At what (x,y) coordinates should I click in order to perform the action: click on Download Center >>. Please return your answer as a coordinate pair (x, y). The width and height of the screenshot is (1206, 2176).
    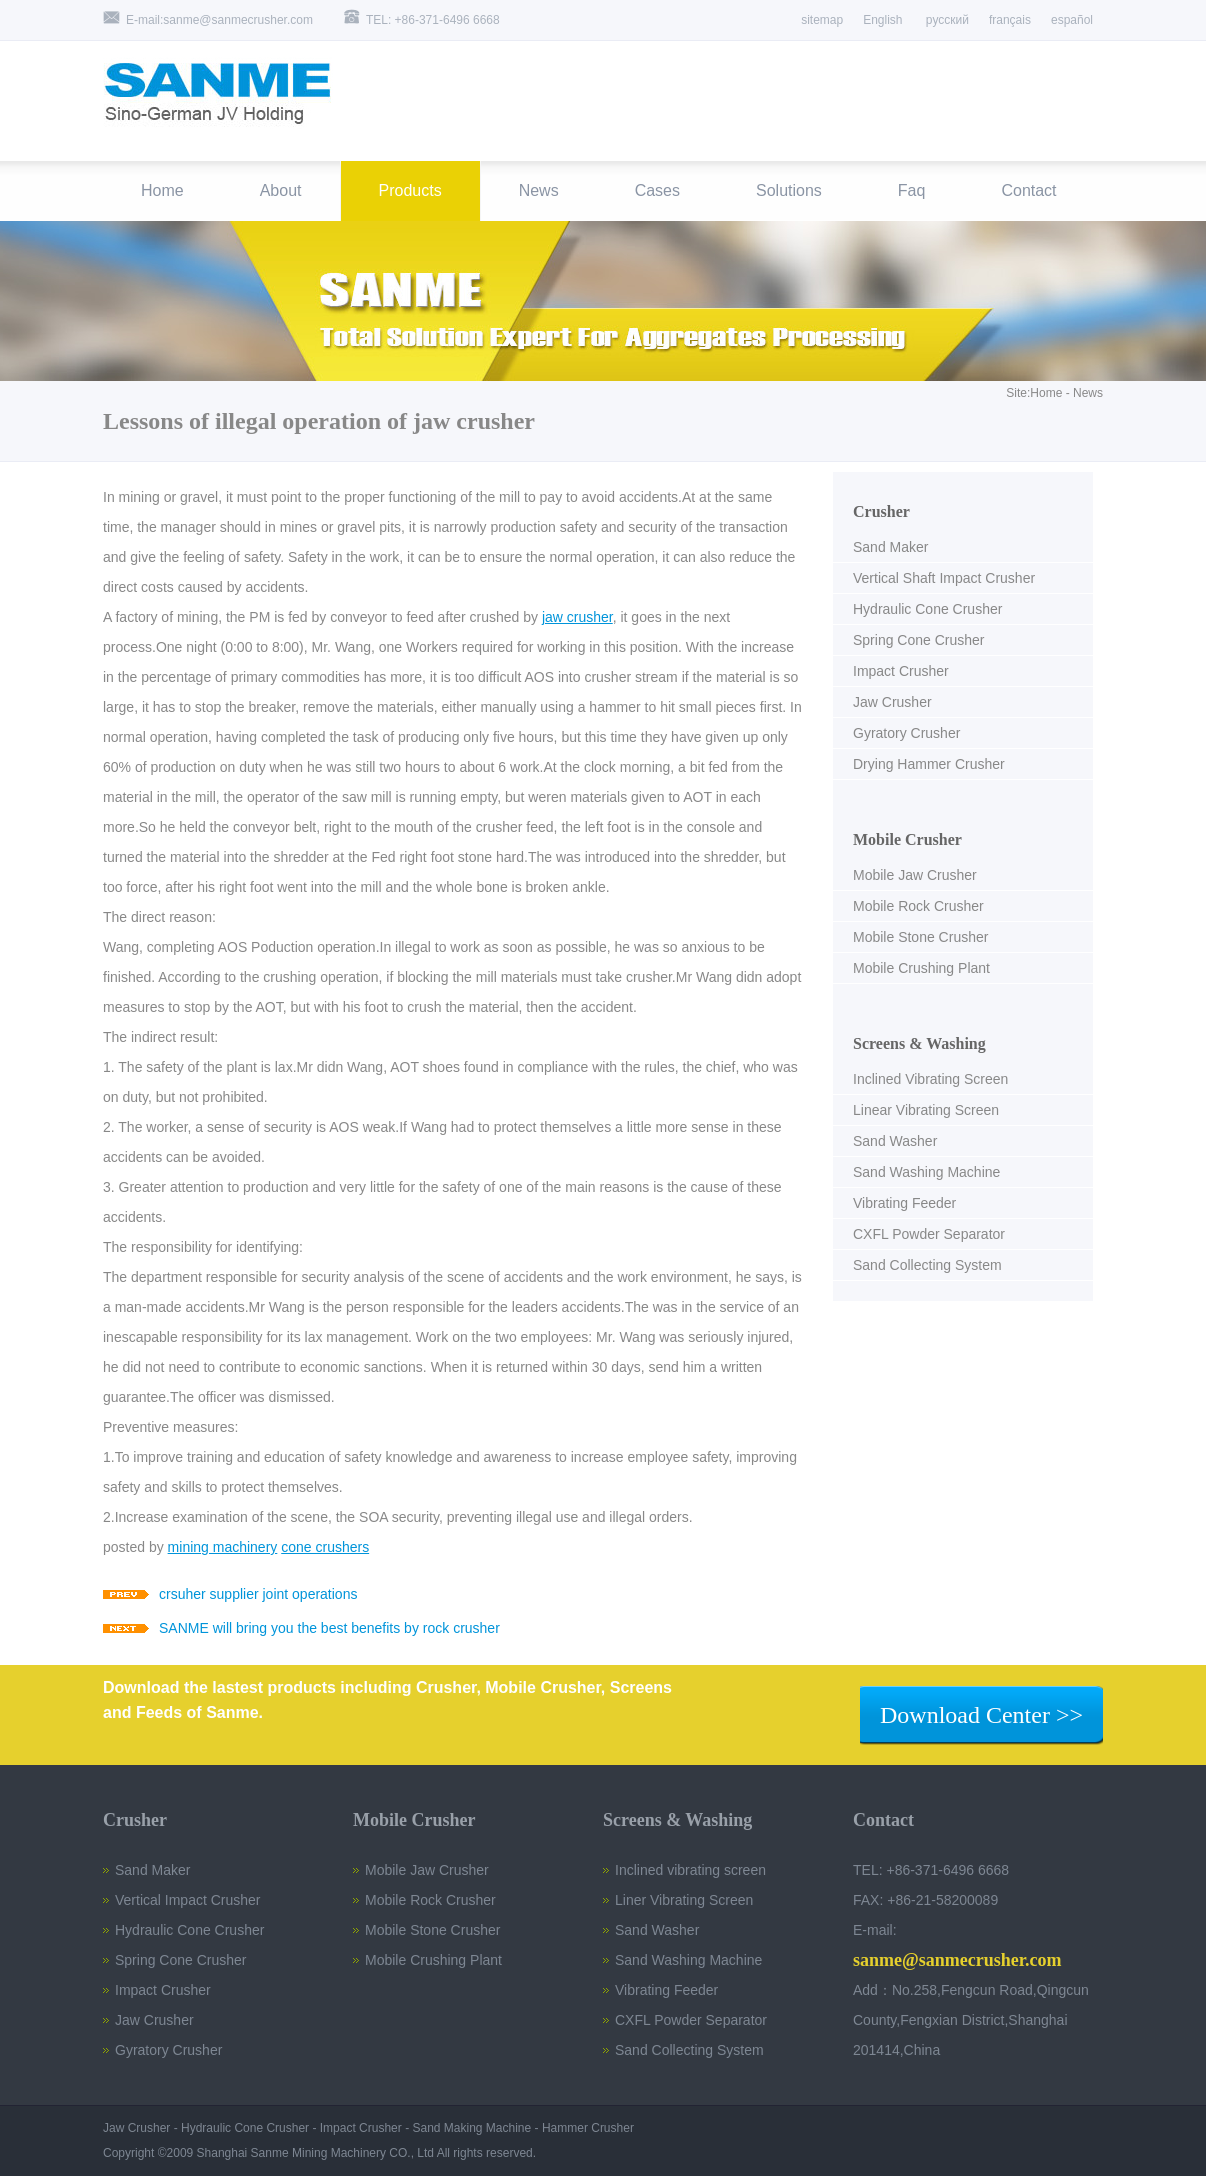
    Looking at the image, I should click on (981, 1715).